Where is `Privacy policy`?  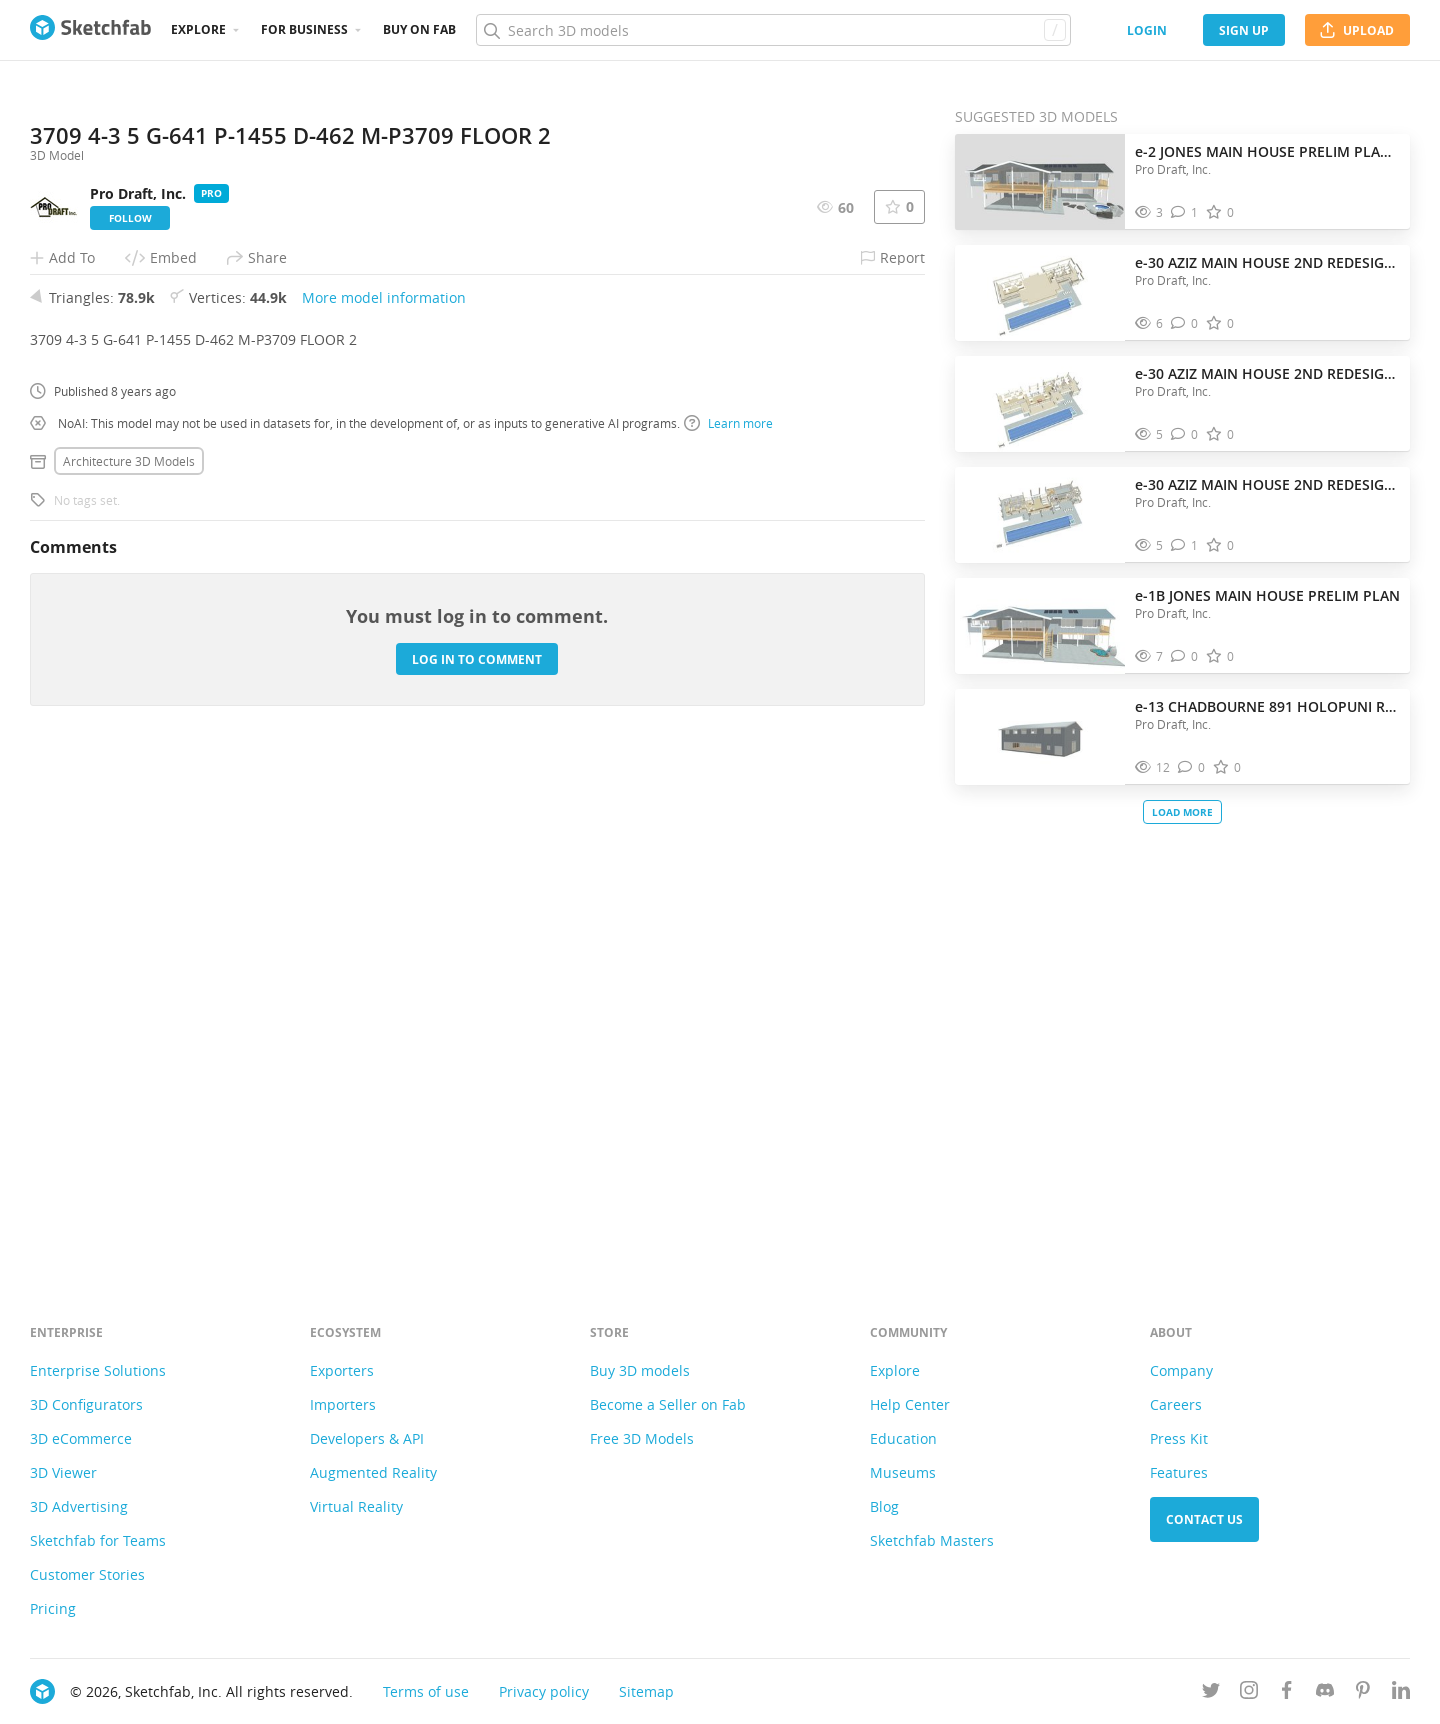 Privacy policy is located at coordinates (544, 1691).